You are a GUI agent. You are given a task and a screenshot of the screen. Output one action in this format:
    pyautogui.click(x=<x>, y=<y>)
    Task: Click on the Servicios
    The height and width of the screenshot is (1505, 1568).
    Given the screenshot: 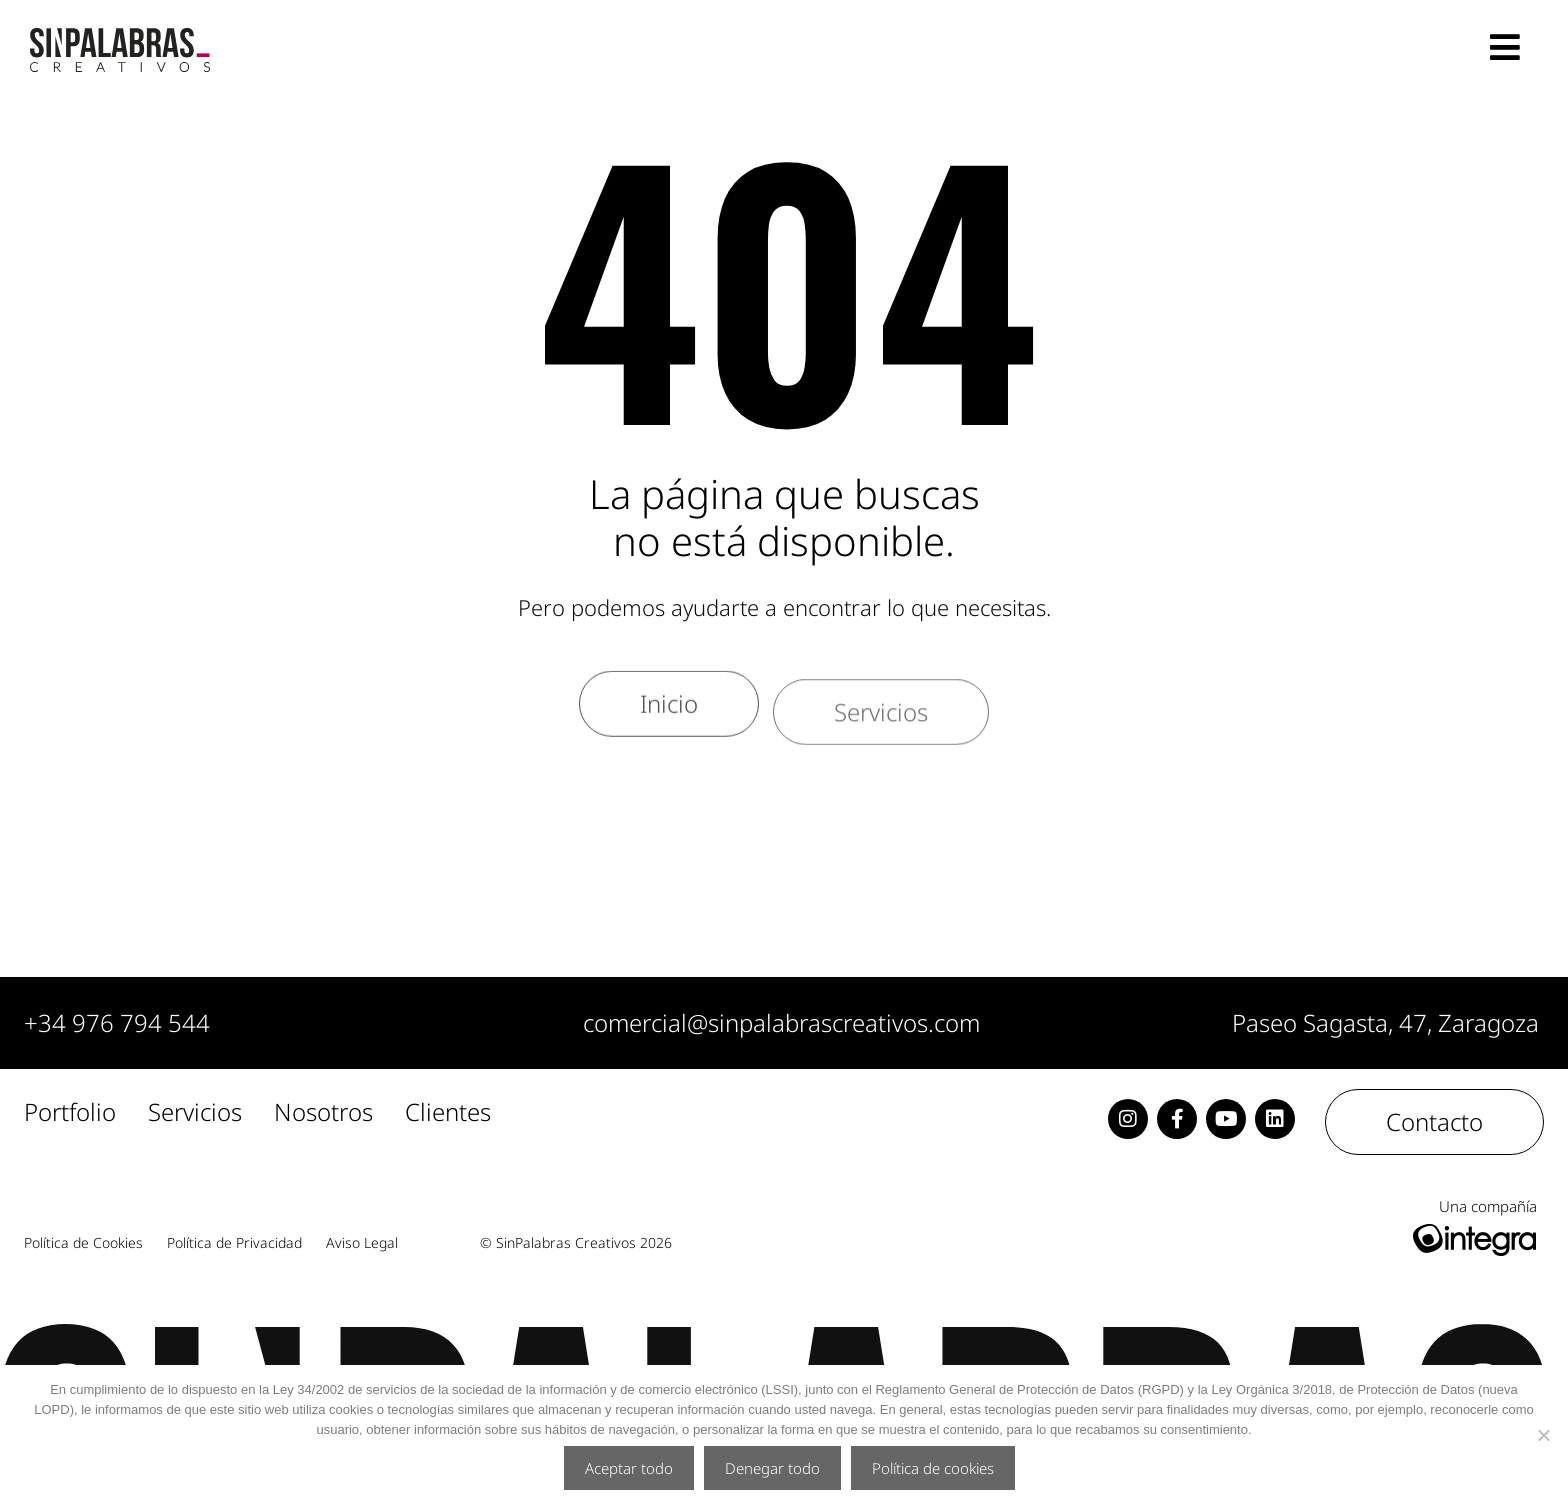 What is the action you would take?
    pyautogui.click(x=195, y=1113)
    